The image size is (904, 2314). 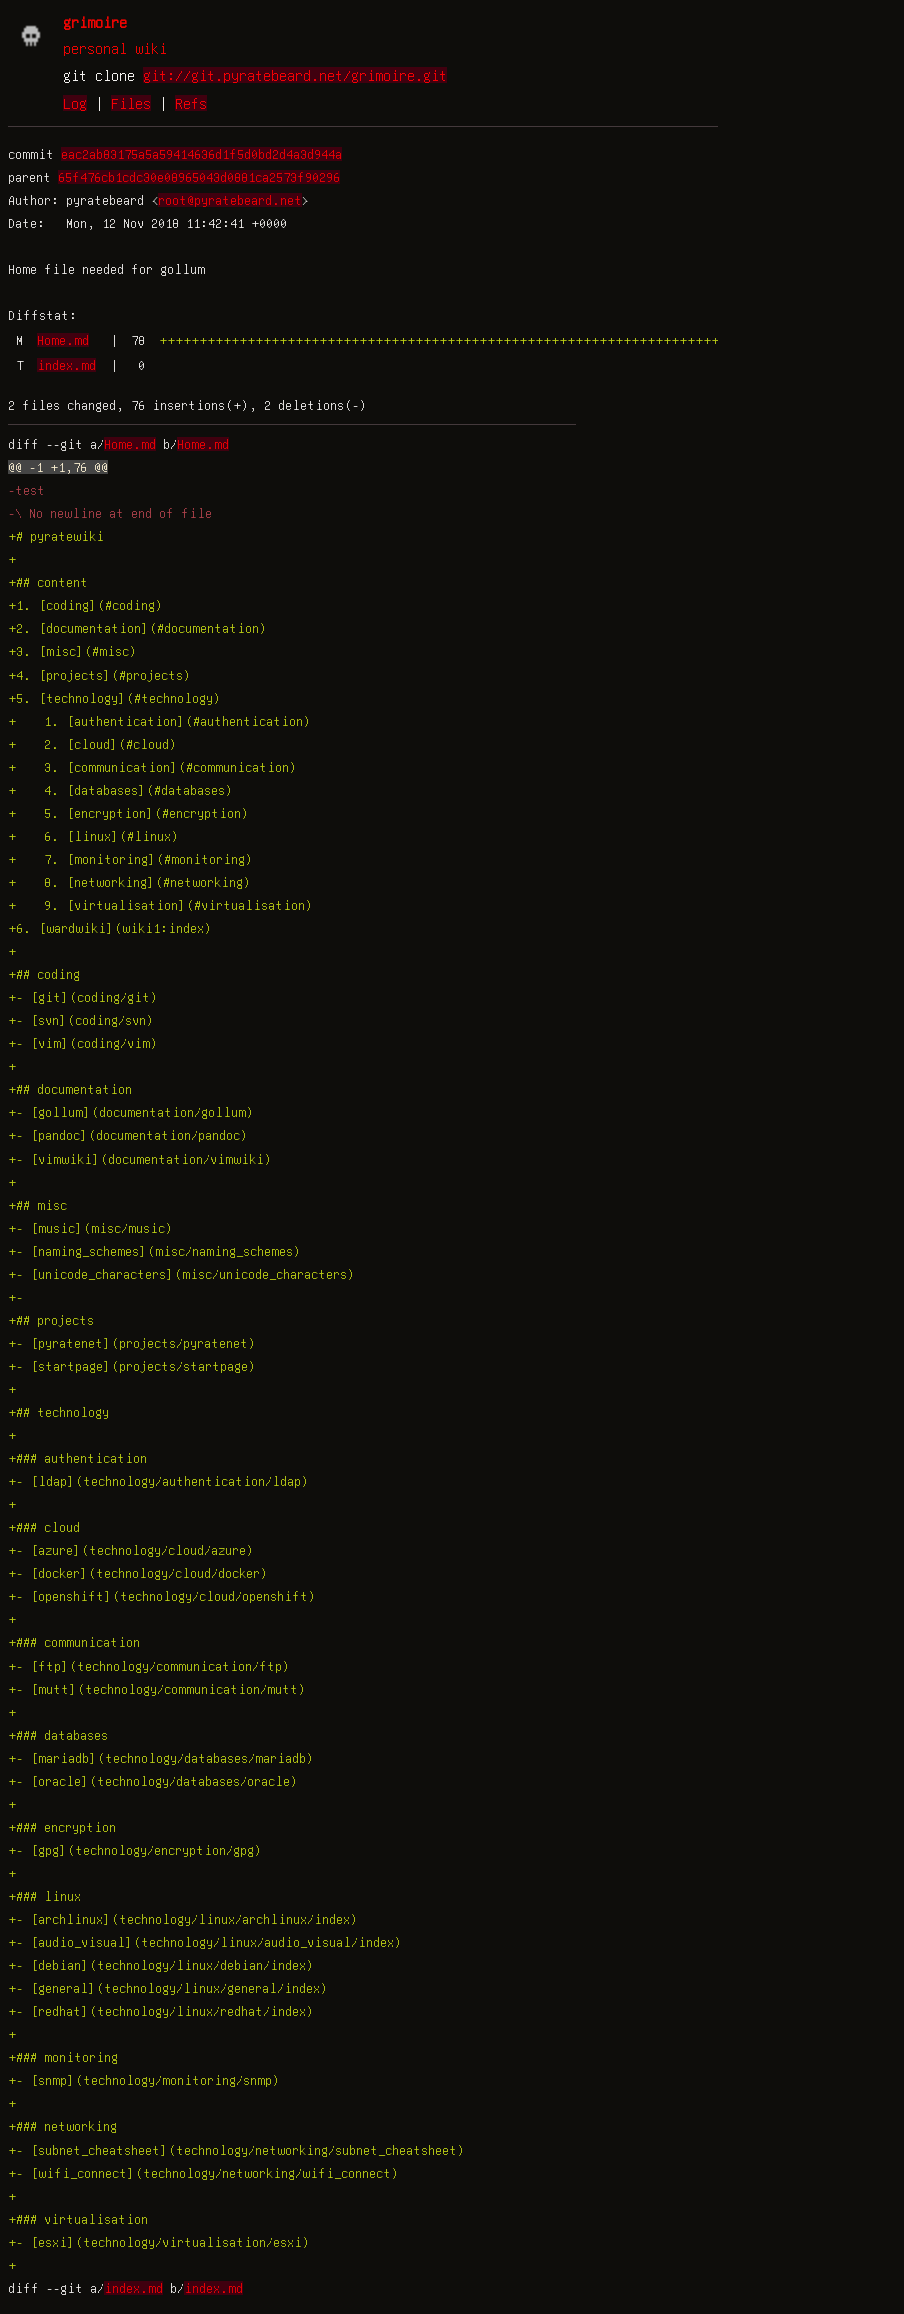 What do you see at coordinates (48, 582) in the screenshot?
I see `+## content` at bounding box center [48, 582].